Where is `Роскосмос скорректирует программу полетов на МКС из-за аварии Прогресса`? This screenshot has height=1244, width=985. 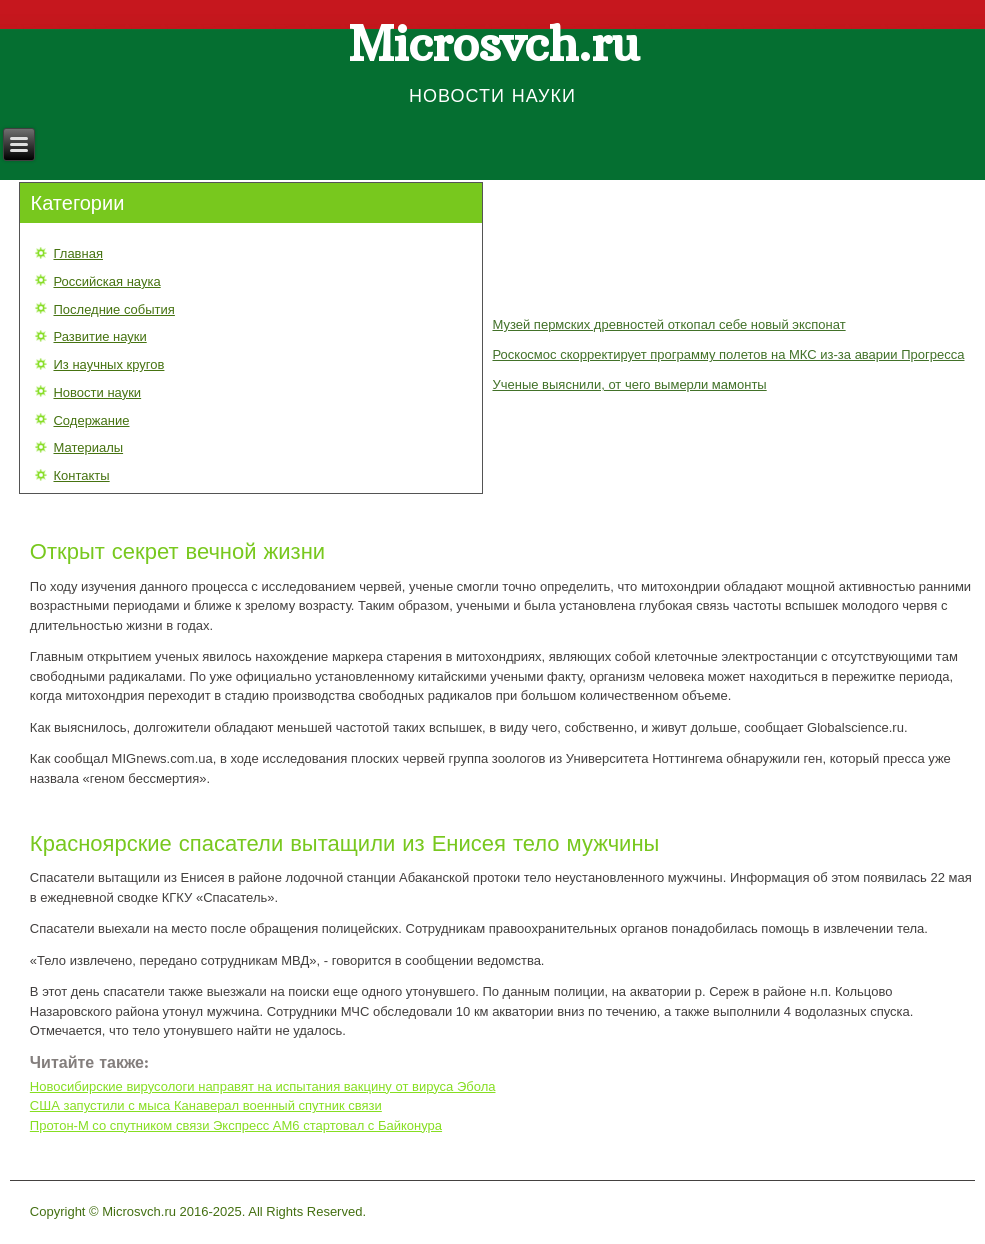 Роскосмос скорректирует программу полетов на МКС из-за аварии Прогресса is located at coordinates (728, 354).